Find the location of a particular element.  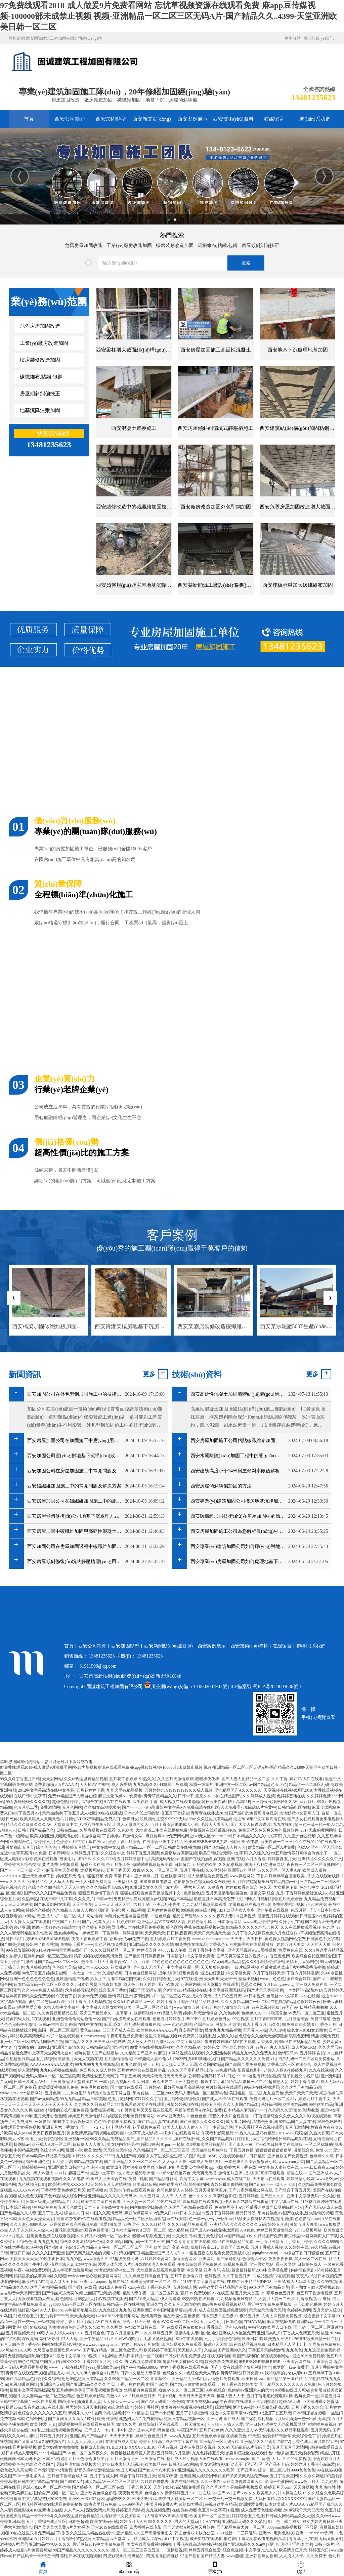

丁香五月日韩 is located at coordinates (28, 1778).